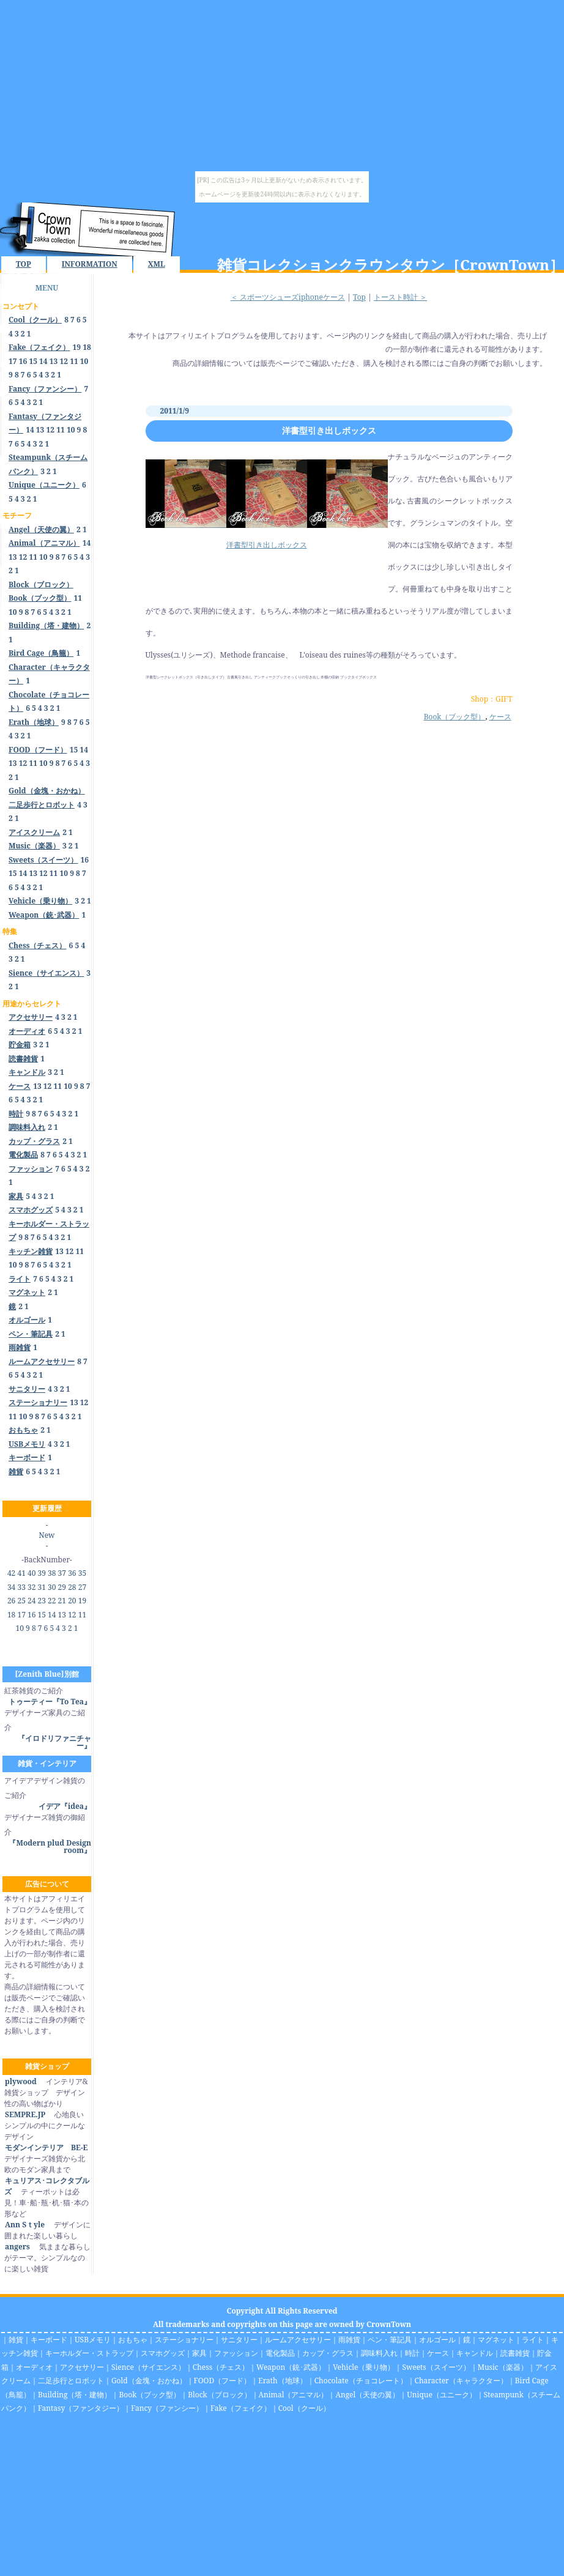 Image resolution: width=564 pixels, height=2576 pixels. I want to click on スマホグッズ, so click(163, 2353).